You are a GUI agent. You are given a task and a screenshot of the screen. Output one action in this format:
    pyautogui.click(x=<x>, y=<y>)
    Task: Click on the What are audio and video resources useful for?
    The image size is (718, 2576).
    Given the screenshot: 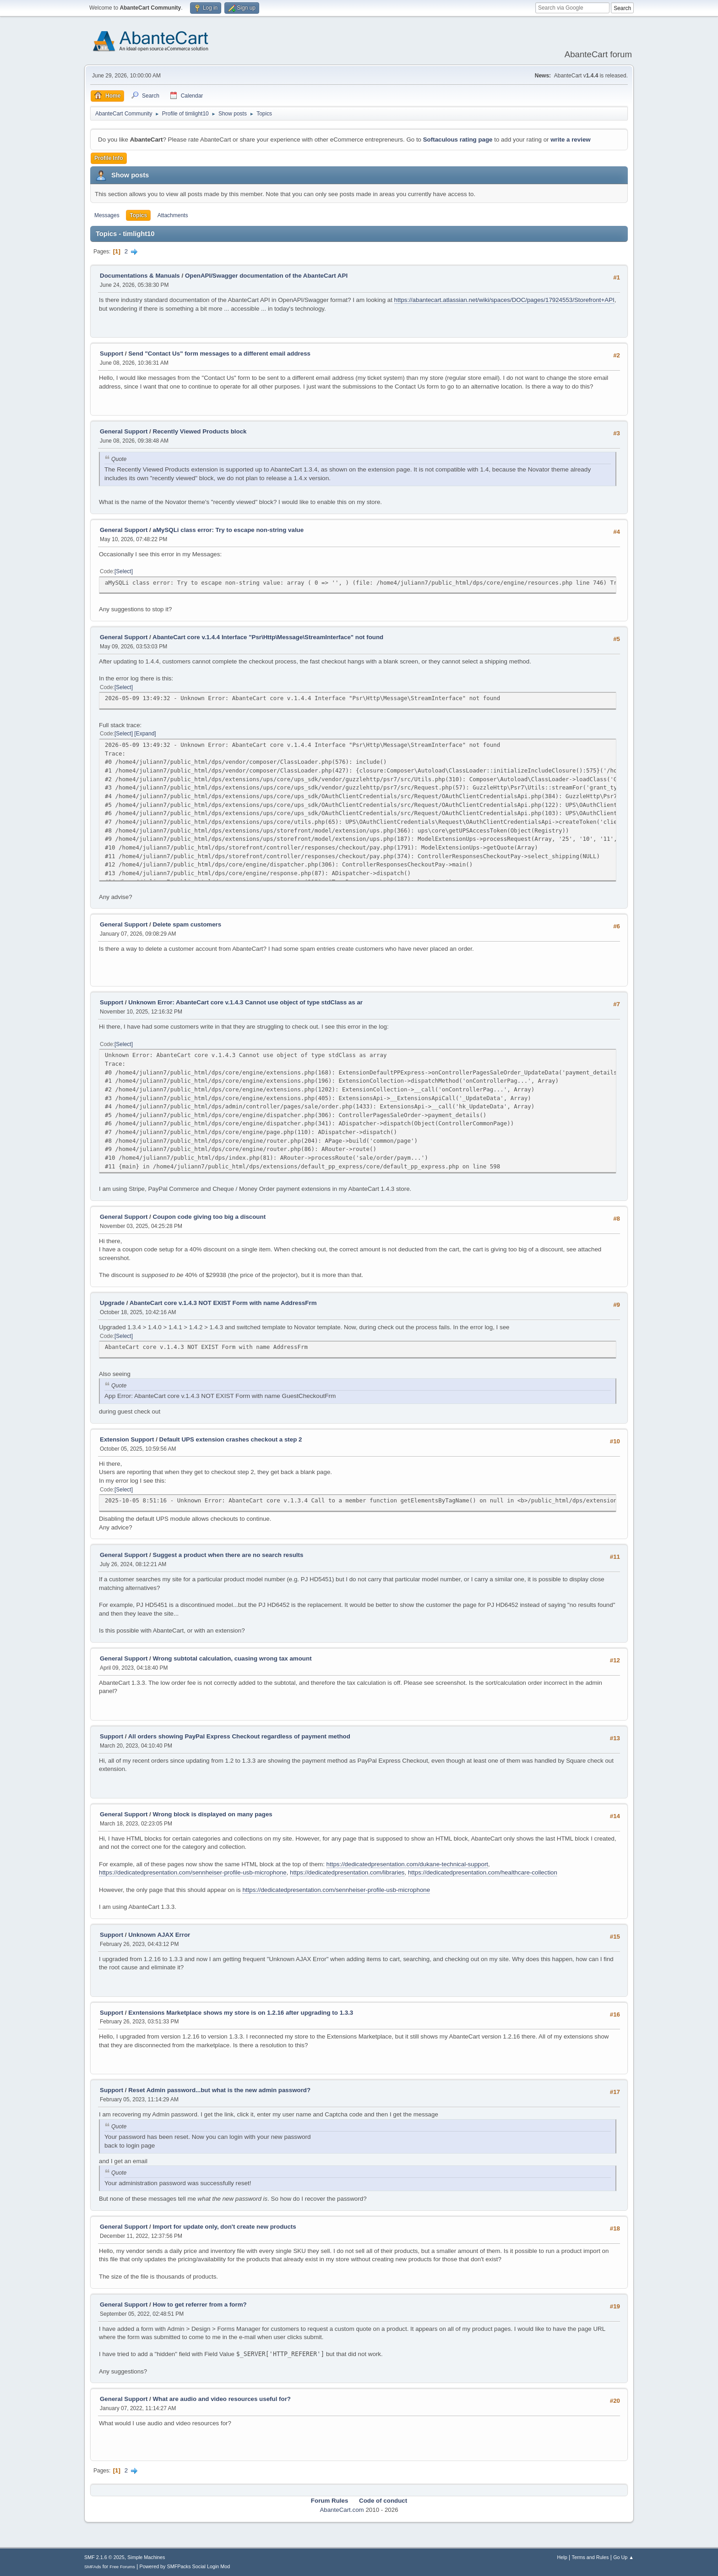 What is the action you would take?
    pyautogui.click(x=222, y=2398)
    